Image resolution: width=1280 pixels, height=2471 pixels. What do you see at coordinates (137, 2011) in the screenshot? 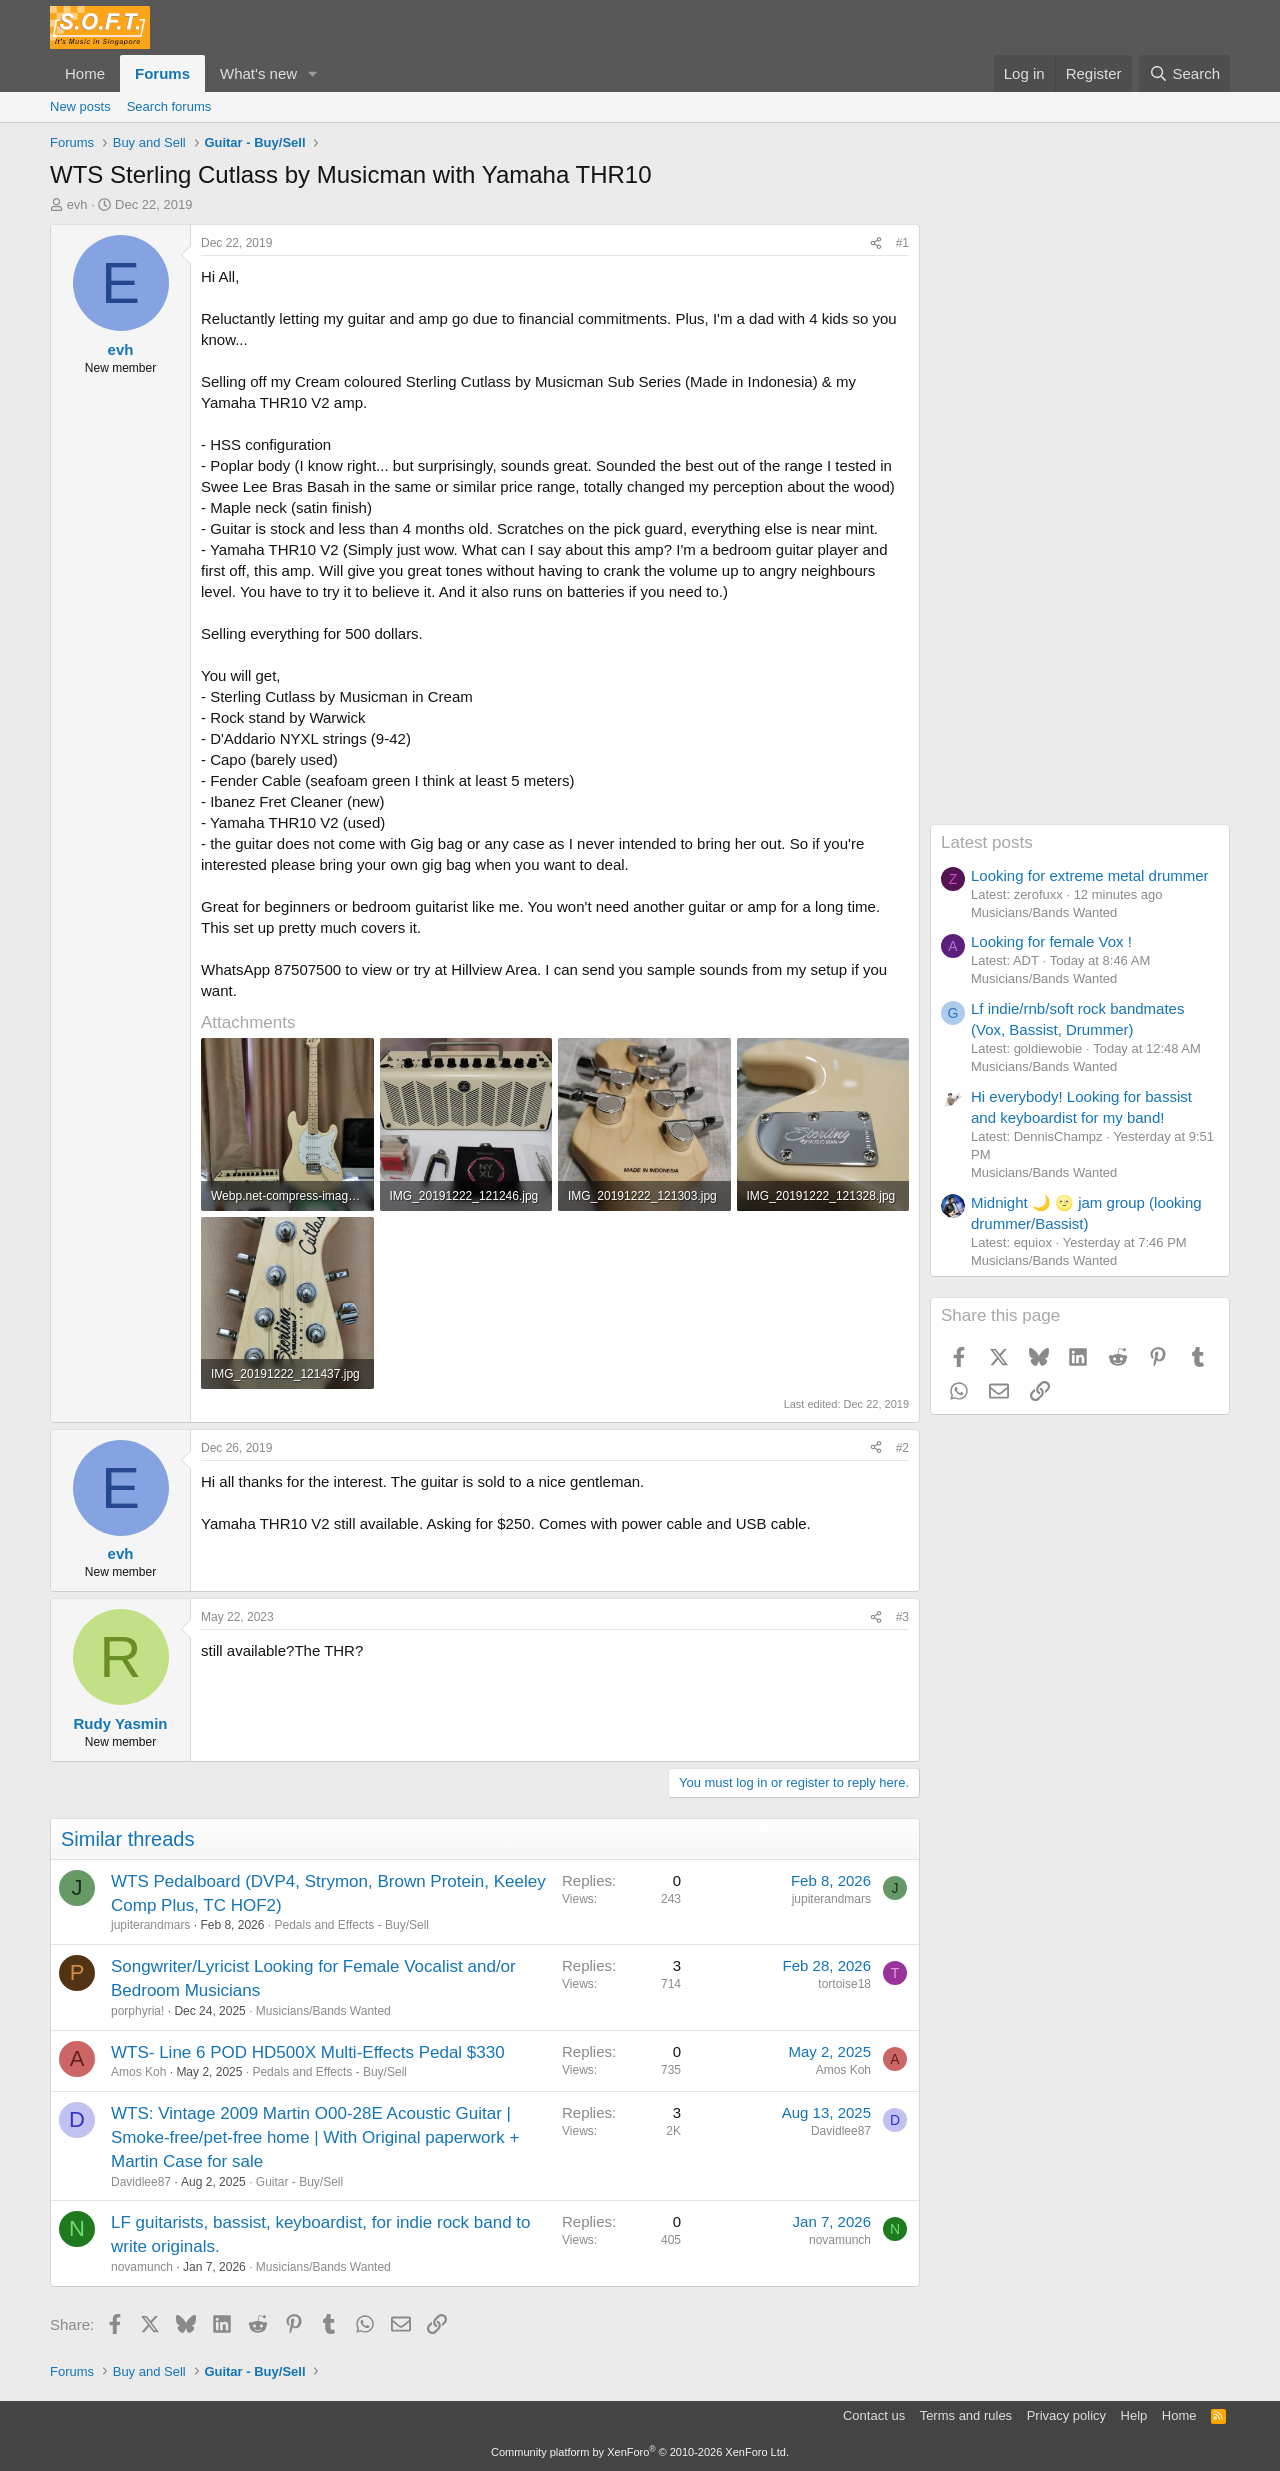
I see `porphyria!` at bounding box center [137, 2011].